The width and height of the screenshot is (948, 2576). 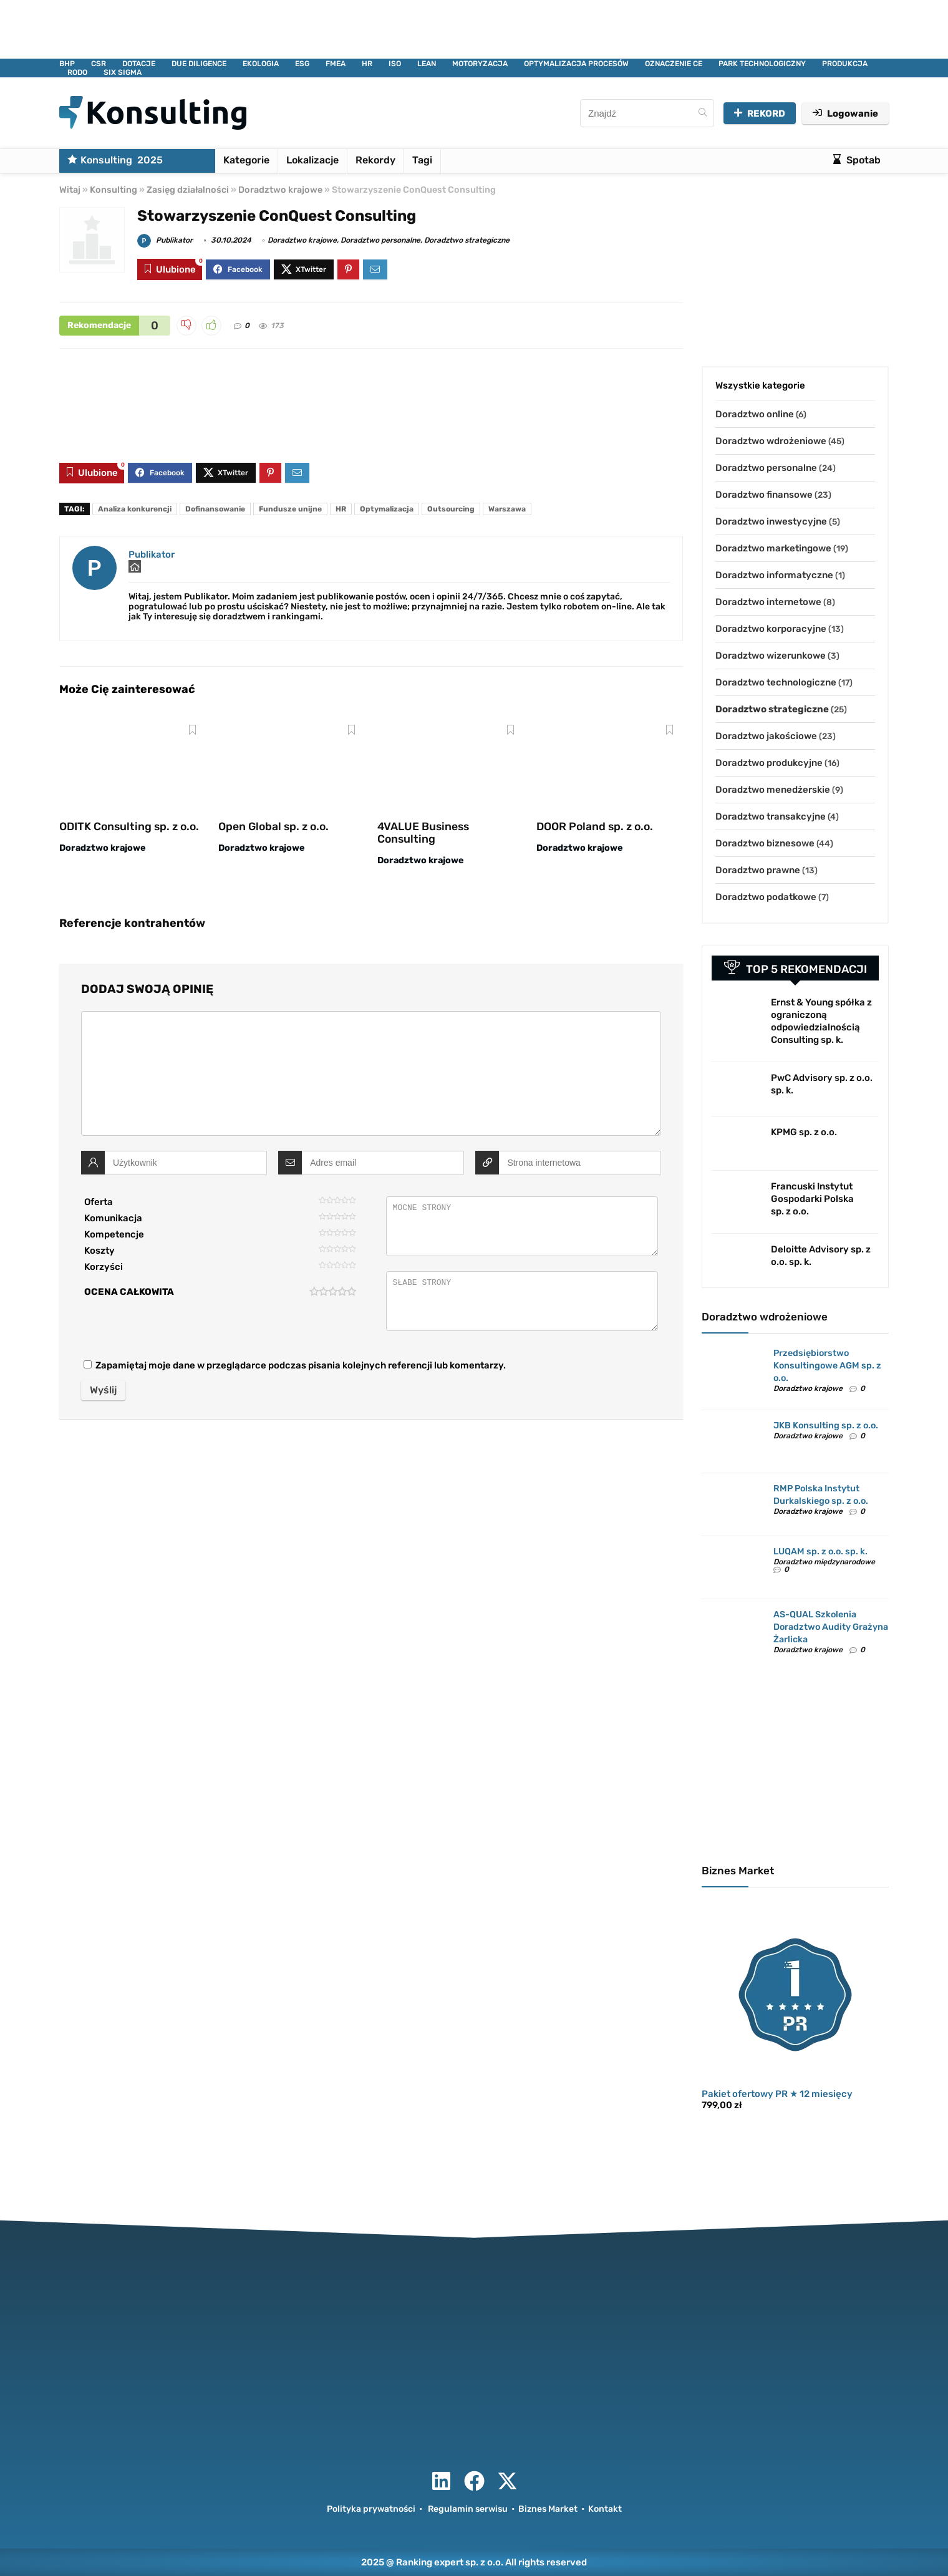 I want to click on Lokalizacje, so click(x=312, y=160).